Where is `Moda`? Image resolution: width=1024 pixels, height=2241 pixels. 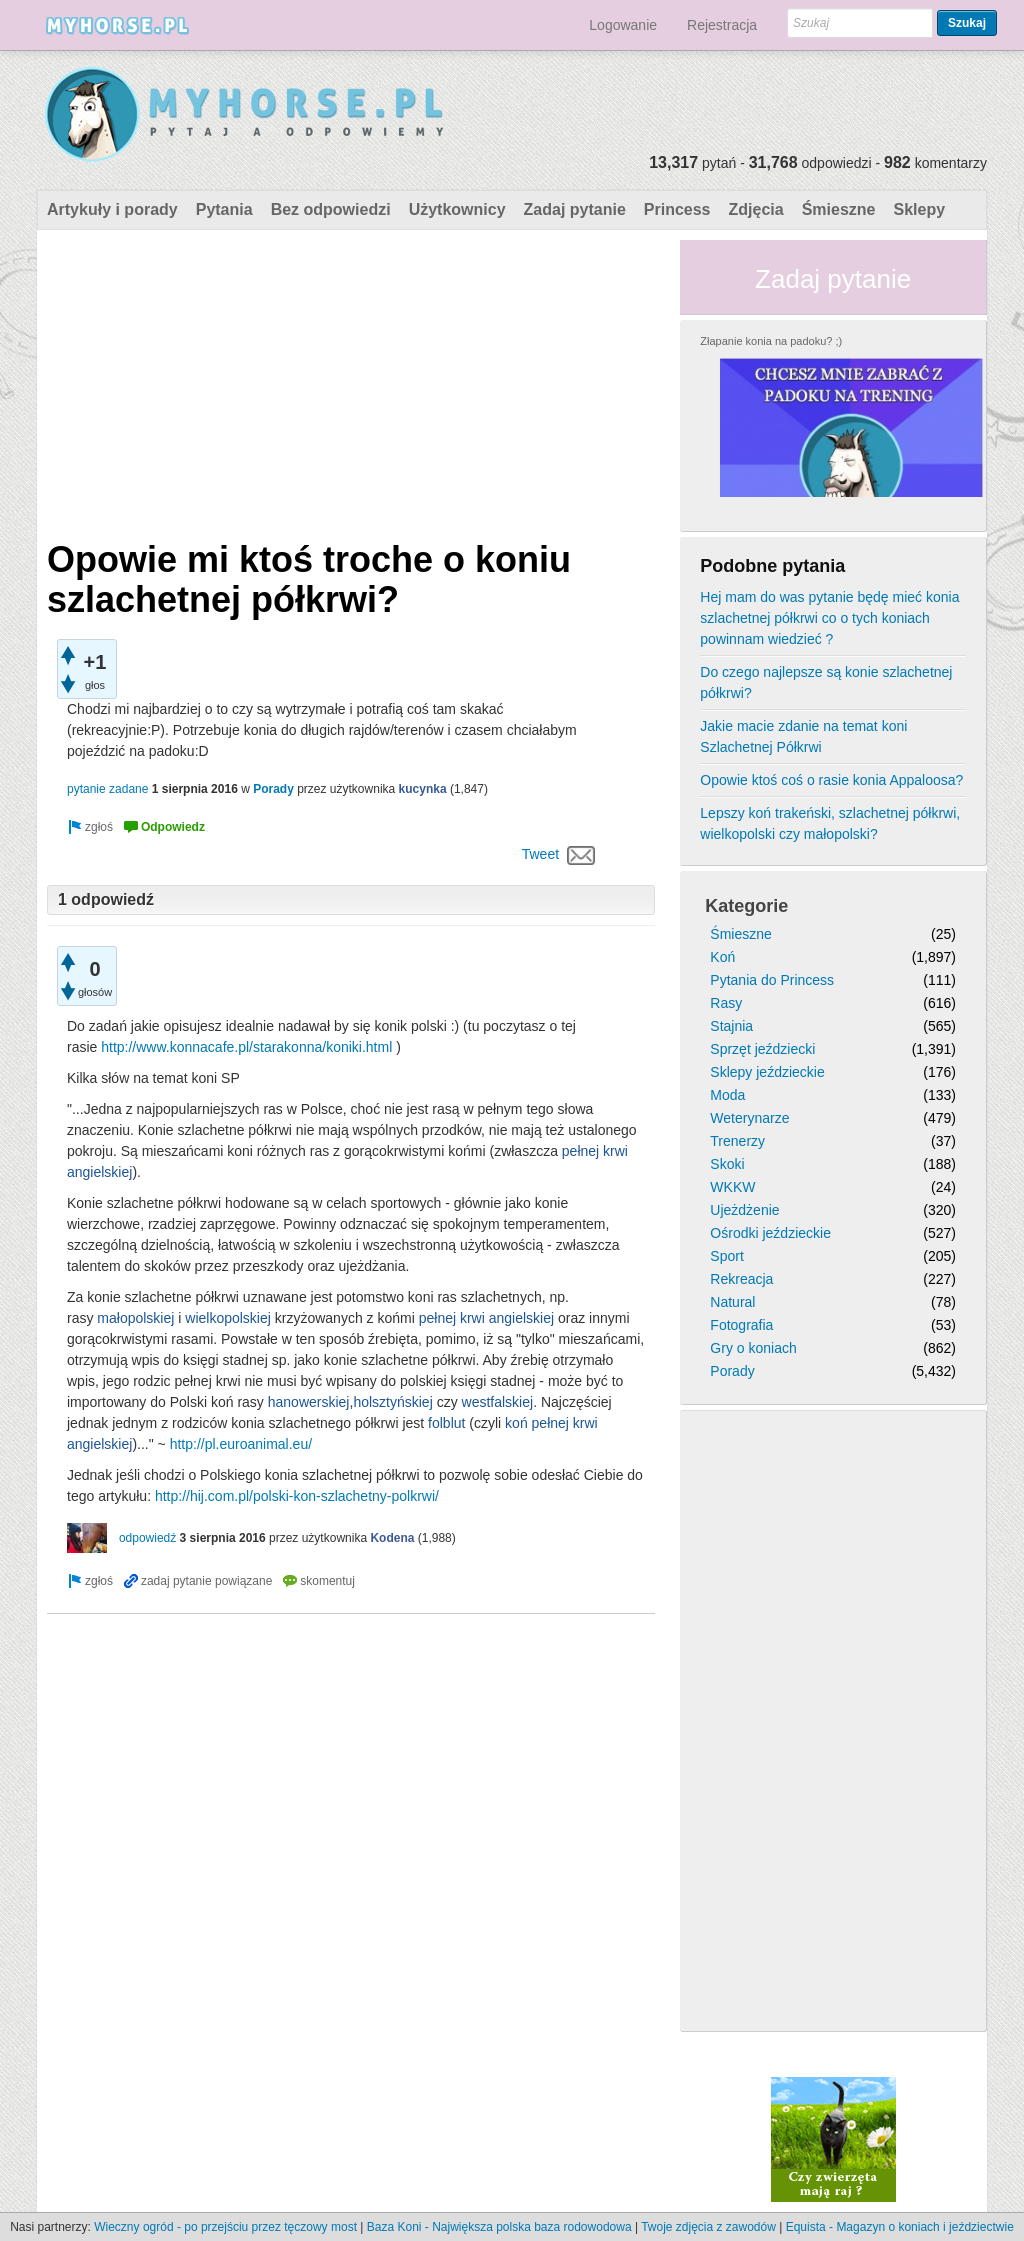
Moda is located at coordinates (727, 1095).